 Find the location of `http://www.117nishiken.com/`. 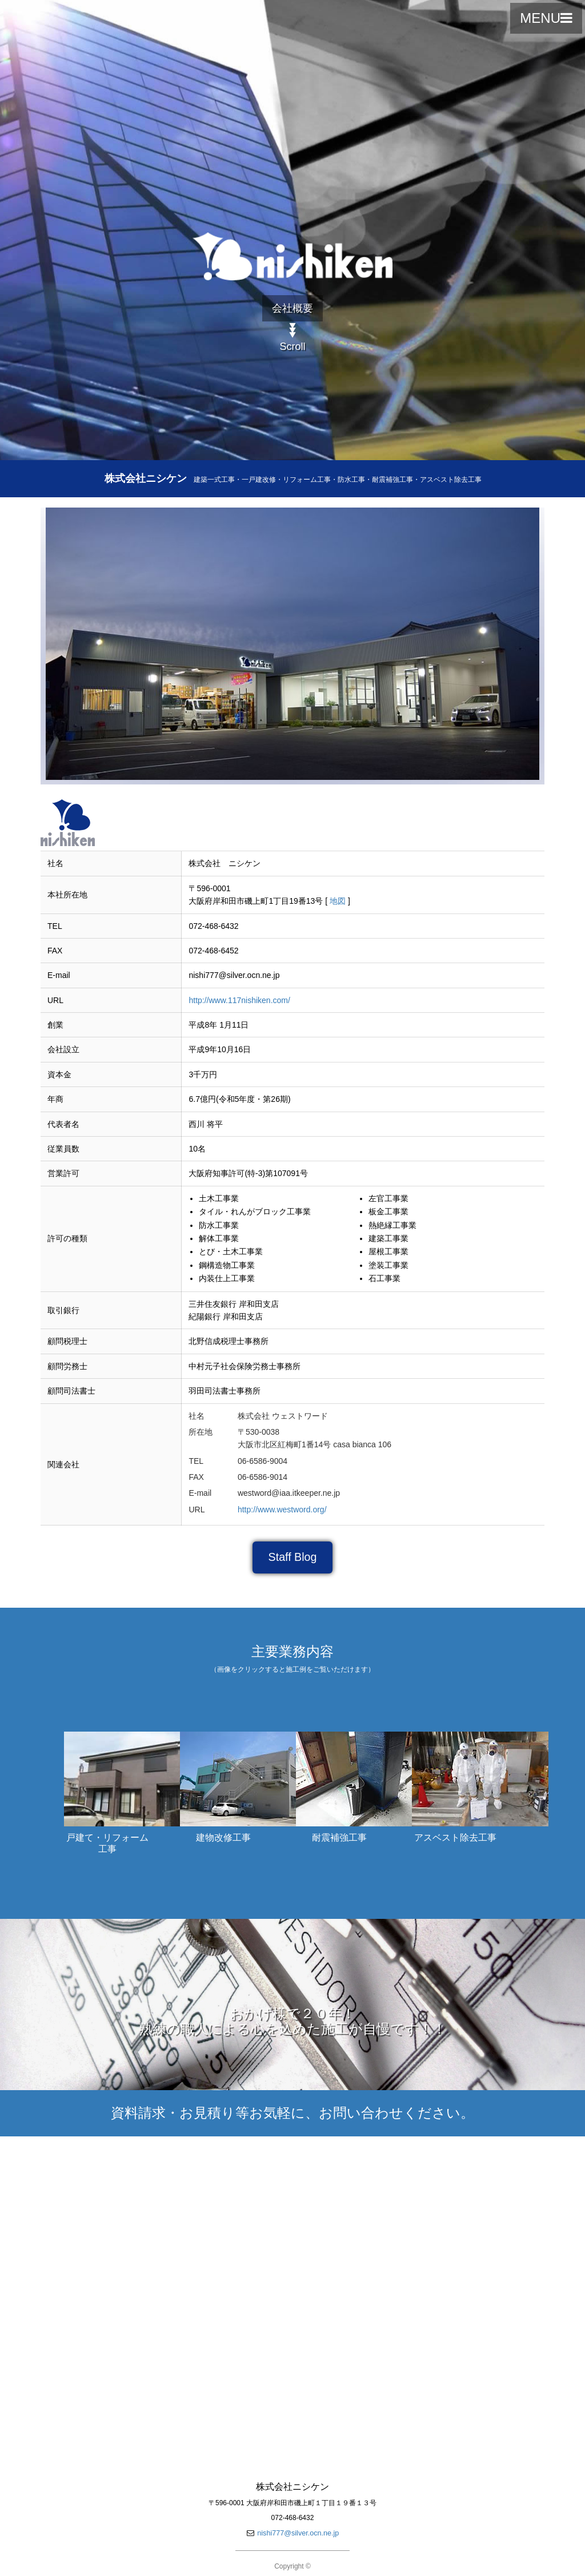

http://www.117nishiken.com/ is located at coordinates (239, 1000).